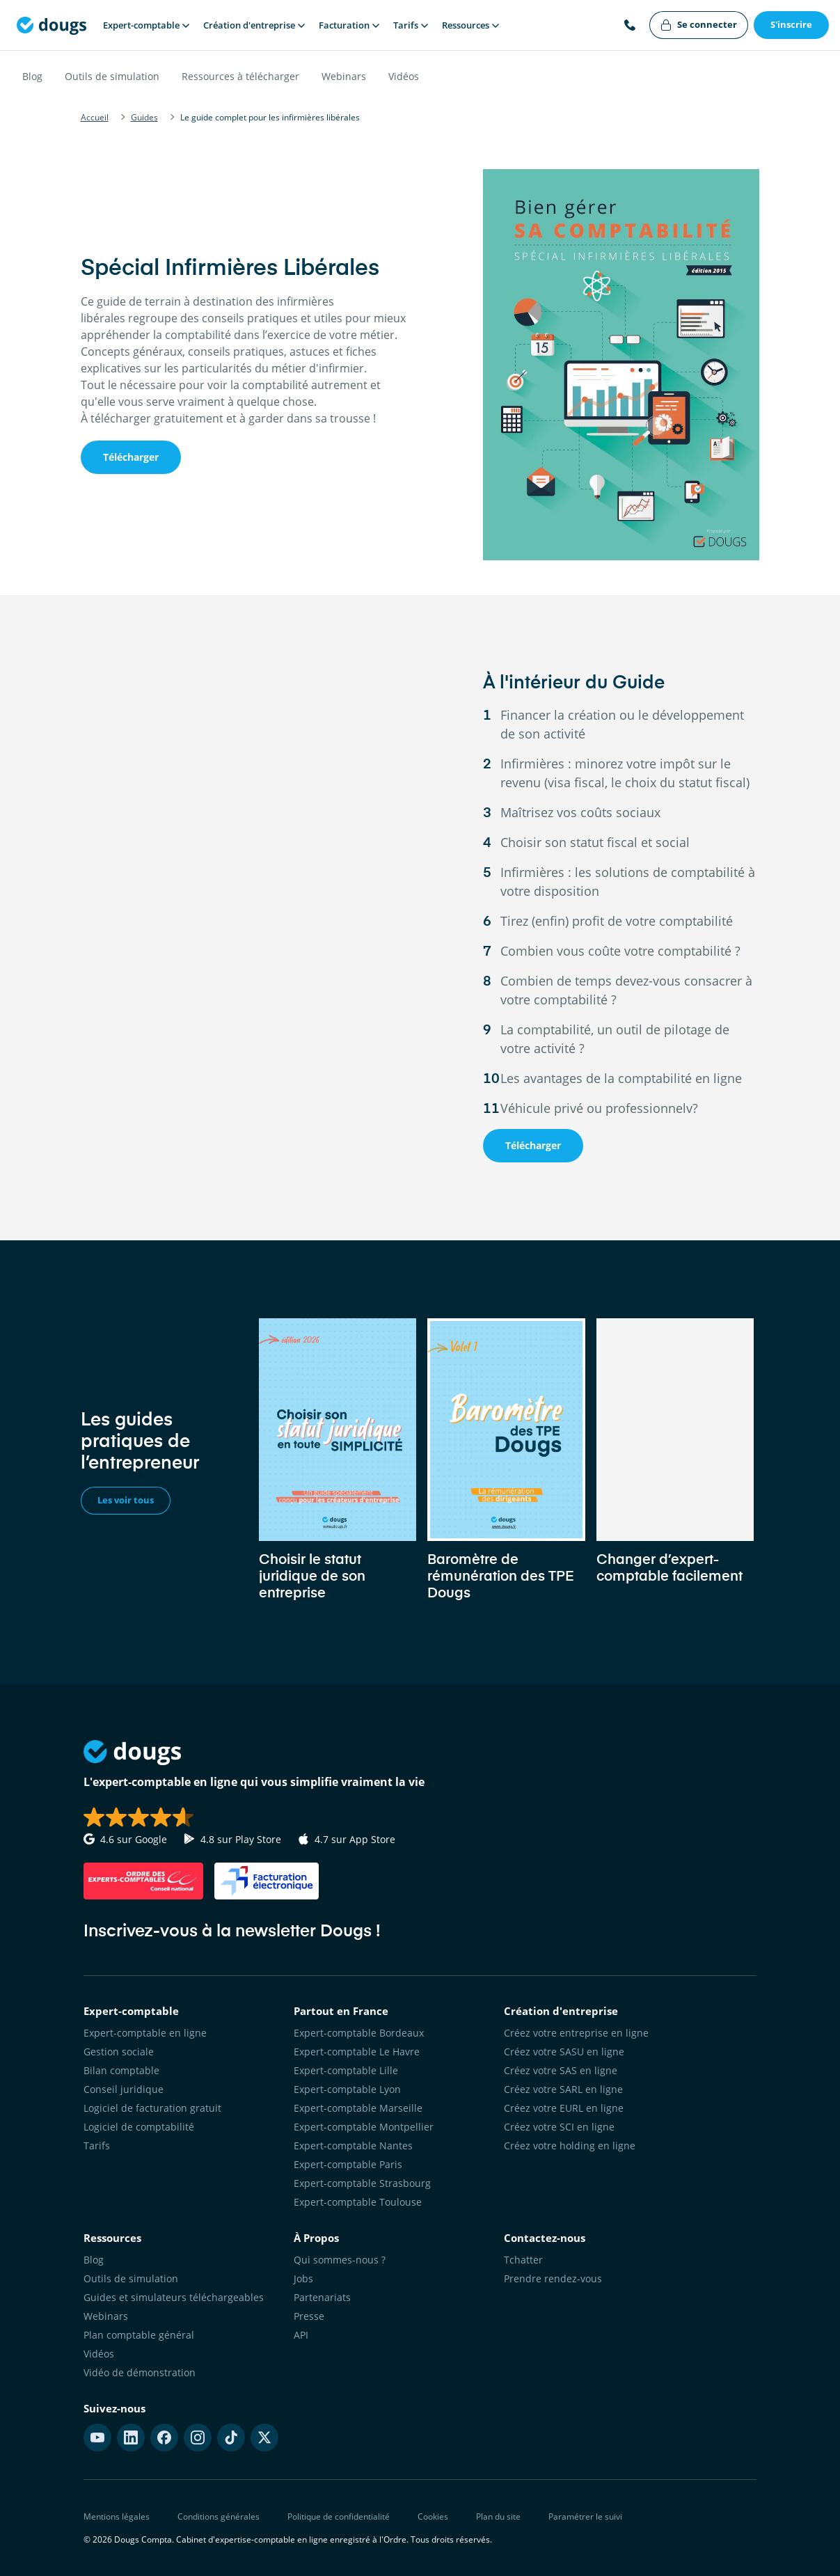 Image resolution: width=840 pixels, height=2576 pixels. Describe the element at coordinates (585, 2516) in the screenshot. I see `Paramétrer le suivi` at that location.